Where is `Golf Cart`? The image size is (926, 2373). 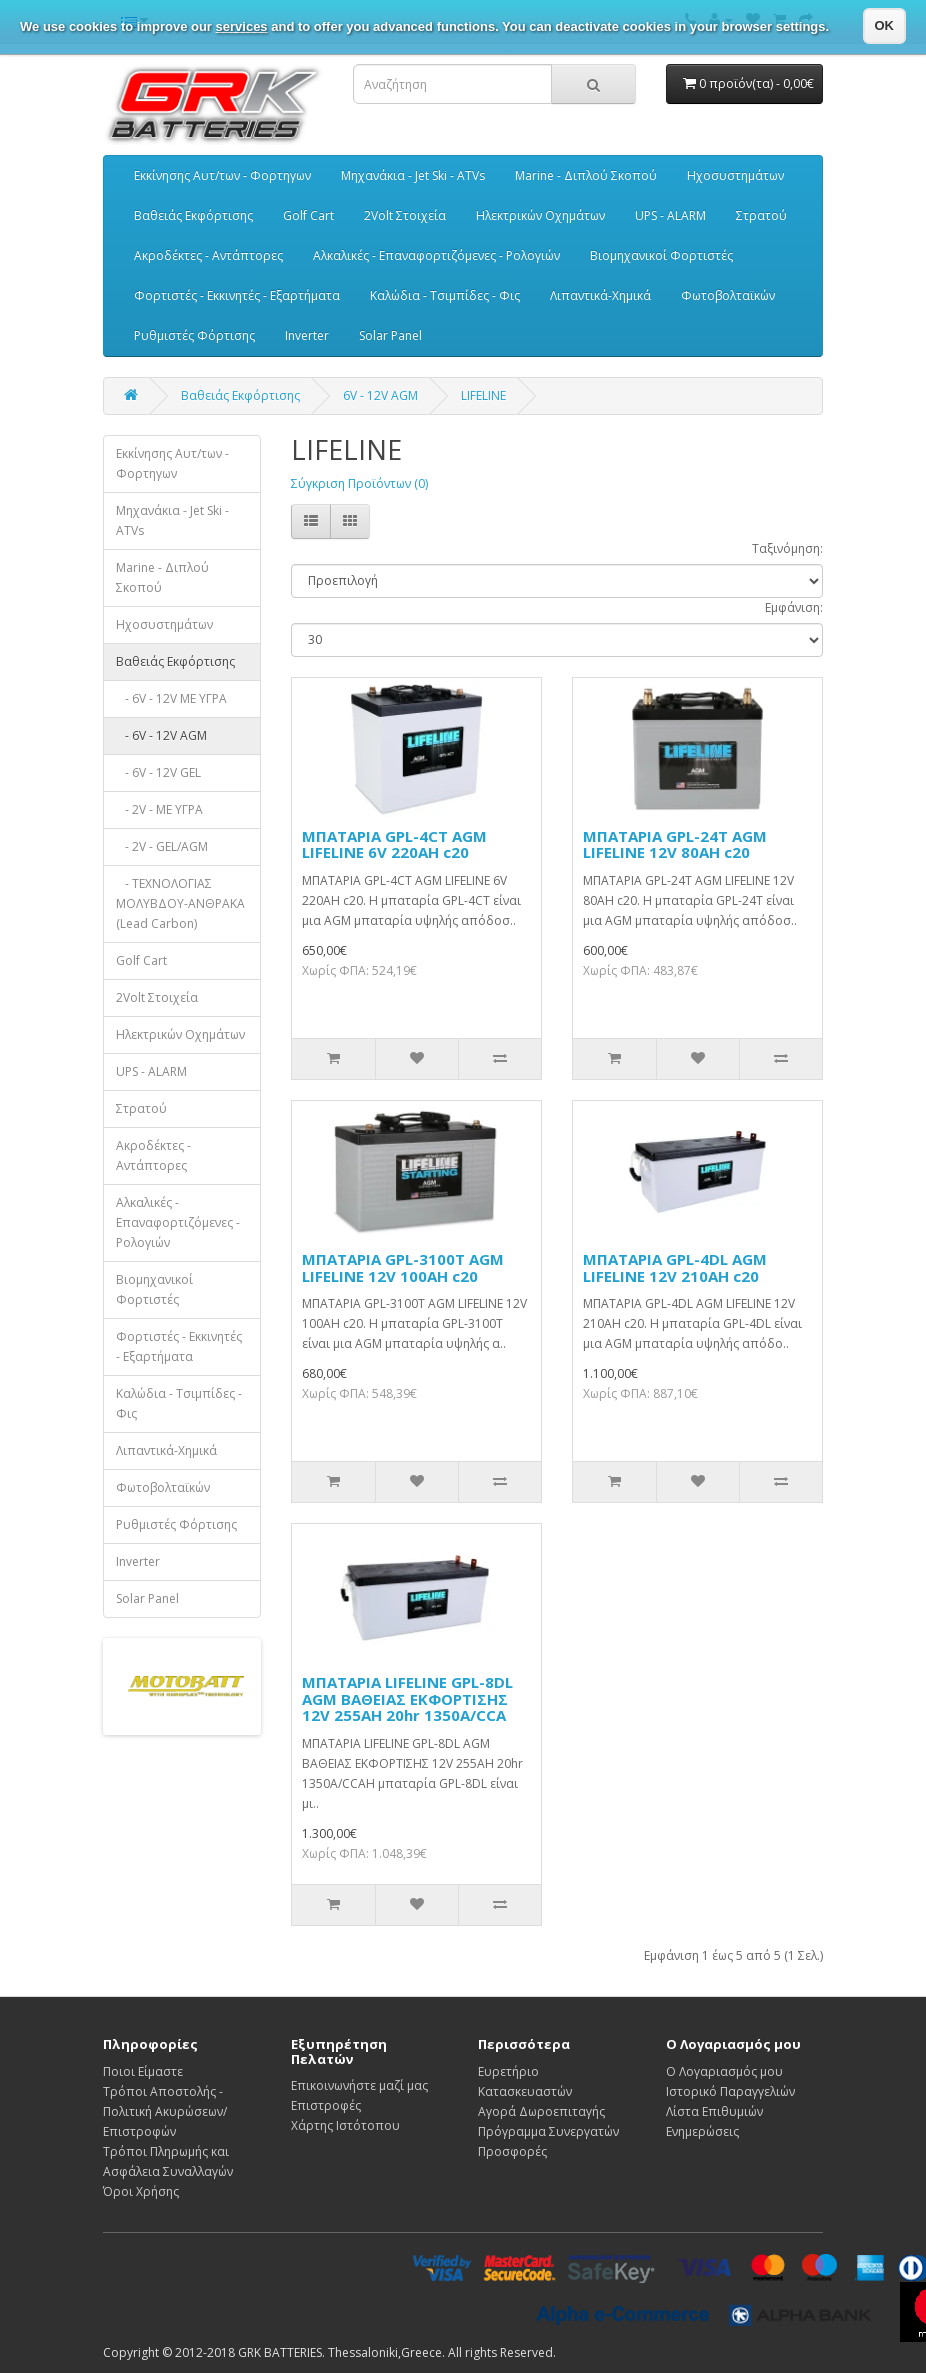
Golf Cart is located at coordinates (308, 215).